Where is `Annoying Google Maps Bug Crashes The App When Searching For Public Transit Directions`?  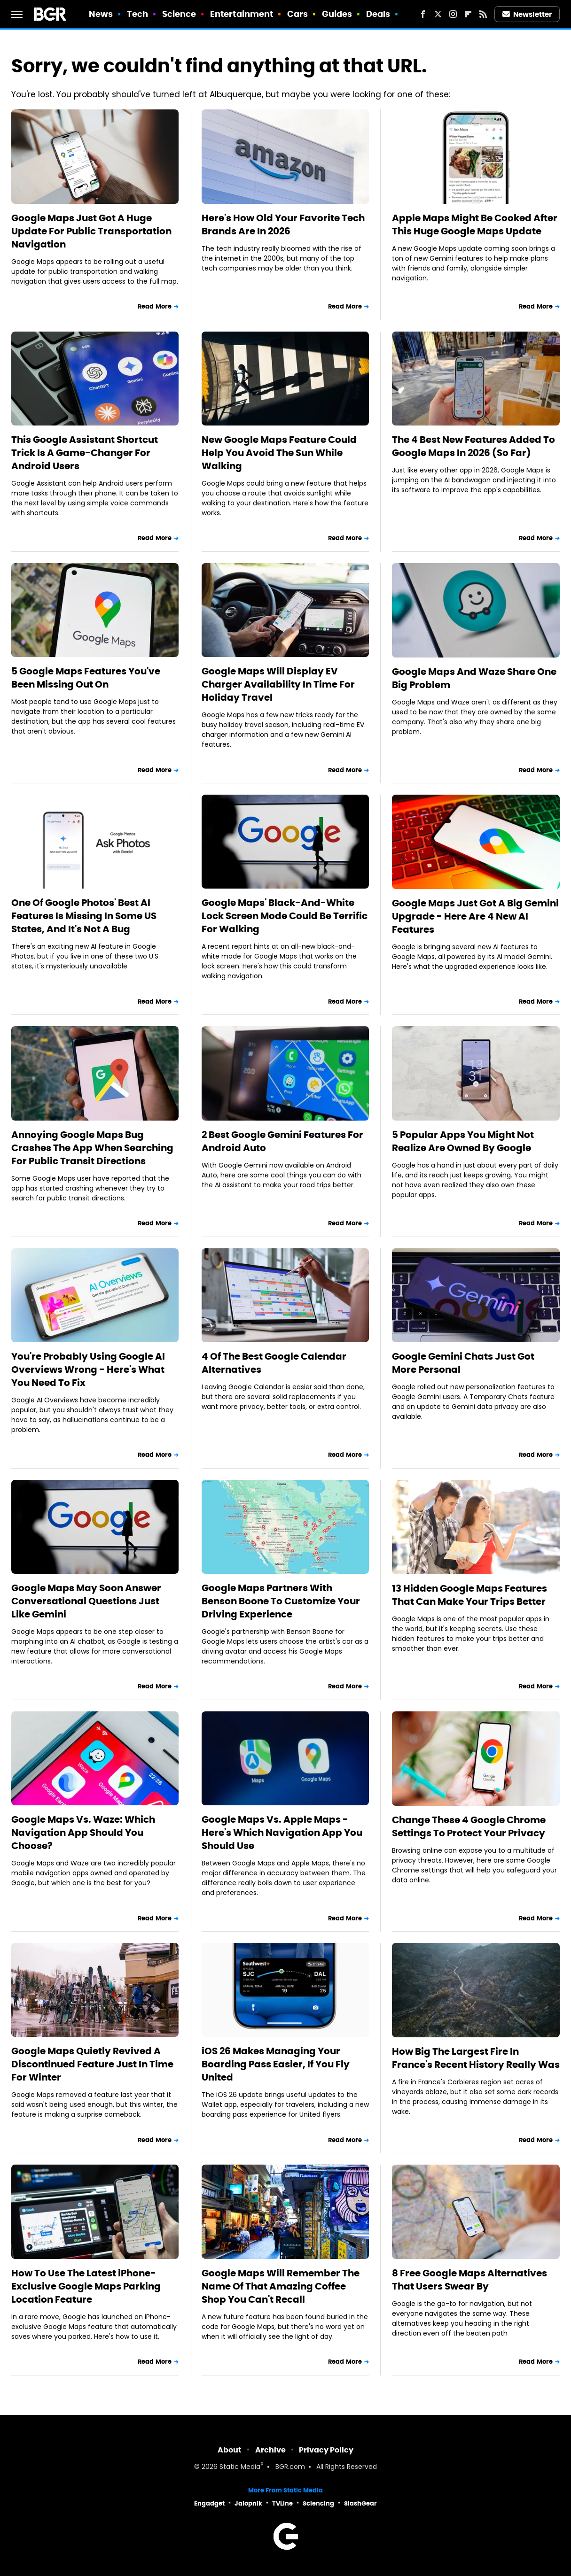 Annoying Google Maps Bug Crashes The App When Searching For Public Transit Directions is located at coordinates (92, 1148).